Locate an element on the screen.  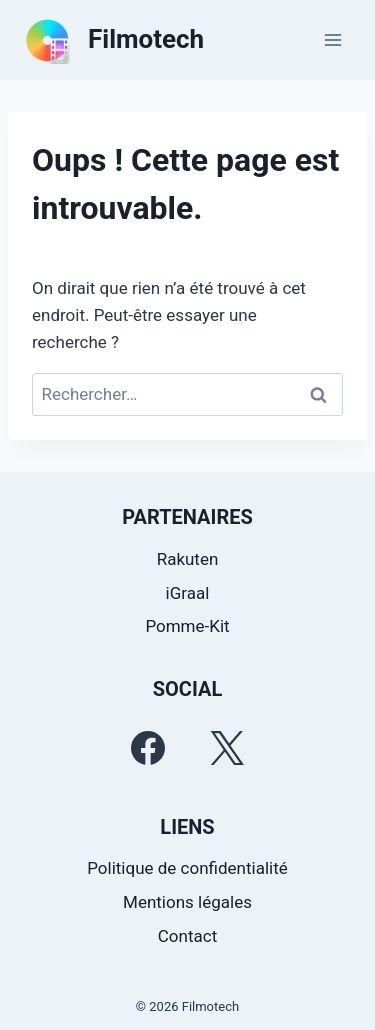
Pomme-Kit is located at coordinates (187, 626).